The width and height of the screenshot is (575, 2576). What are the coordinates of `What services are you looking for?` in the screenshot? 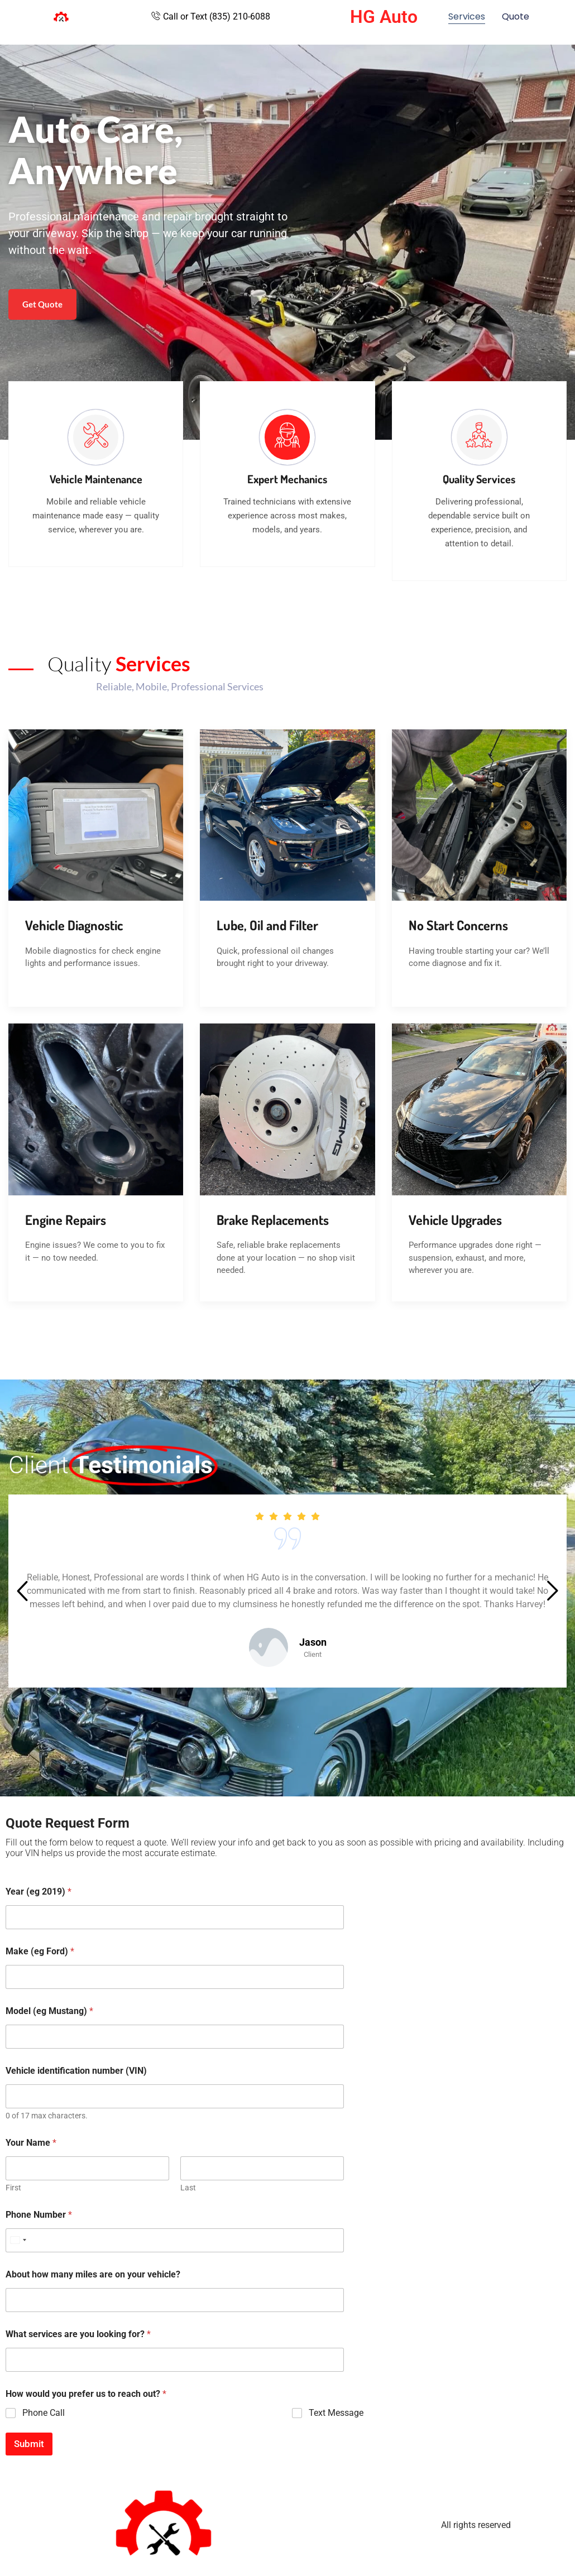 It's located at (78, 2334).